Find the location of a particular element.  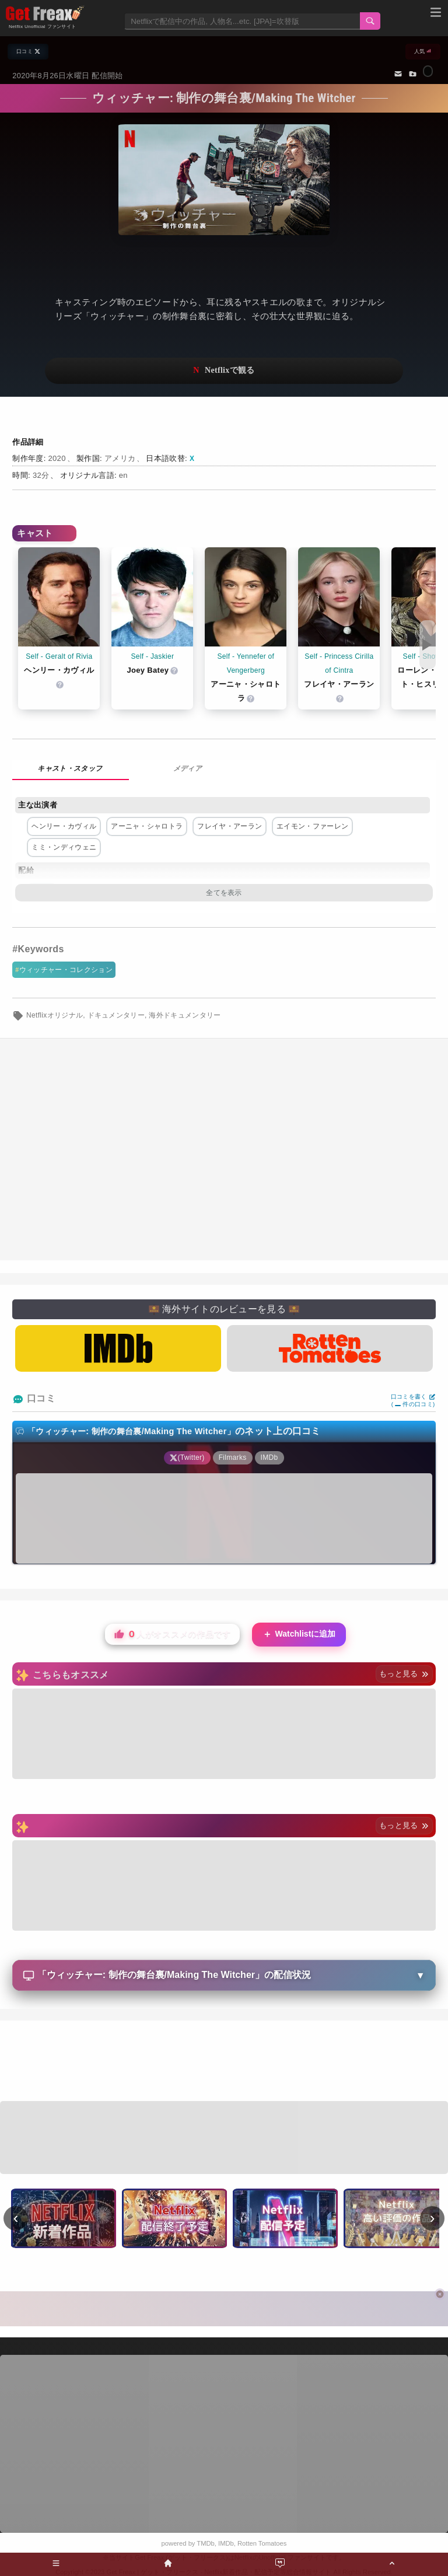

ウィッチャー・コレクション is located at coordinates (66, 970).